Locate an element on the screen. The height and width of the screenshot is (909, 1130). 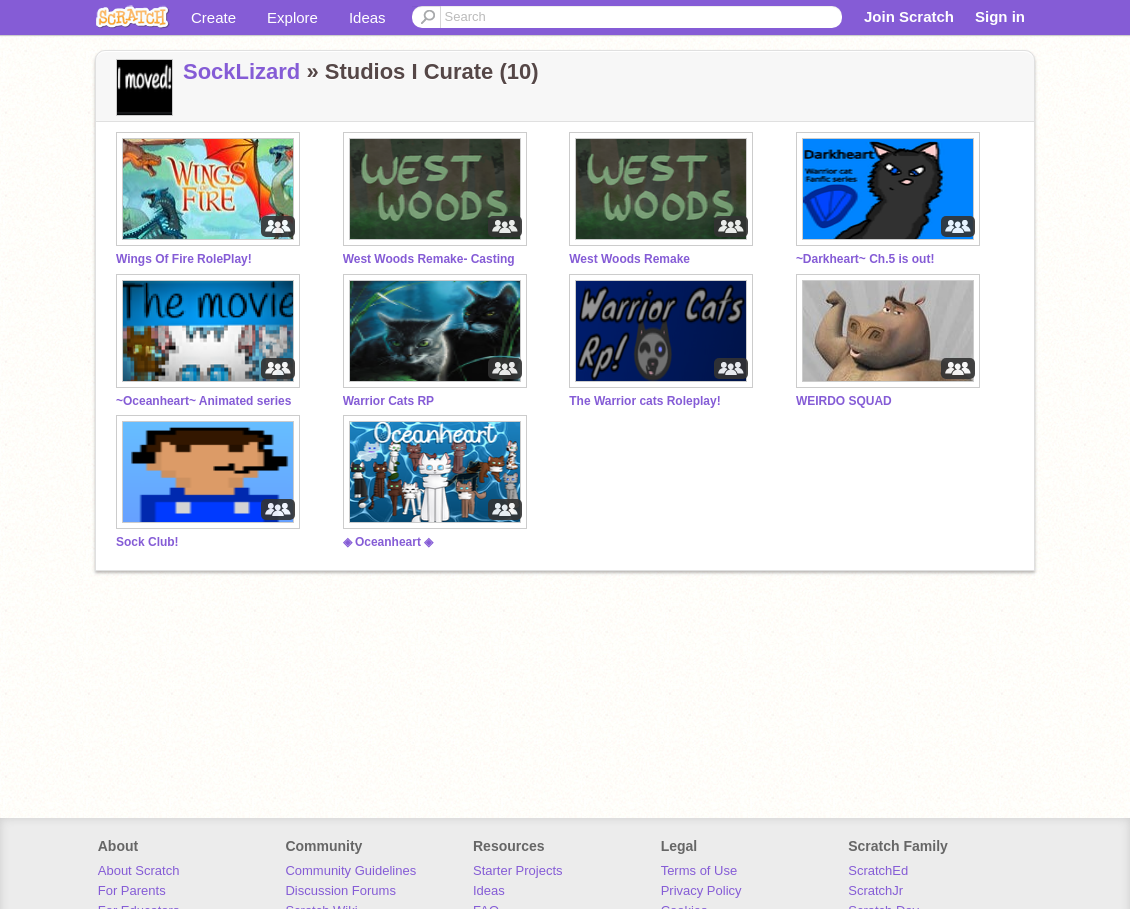
SockLizard is located at coordinates (241, 71).